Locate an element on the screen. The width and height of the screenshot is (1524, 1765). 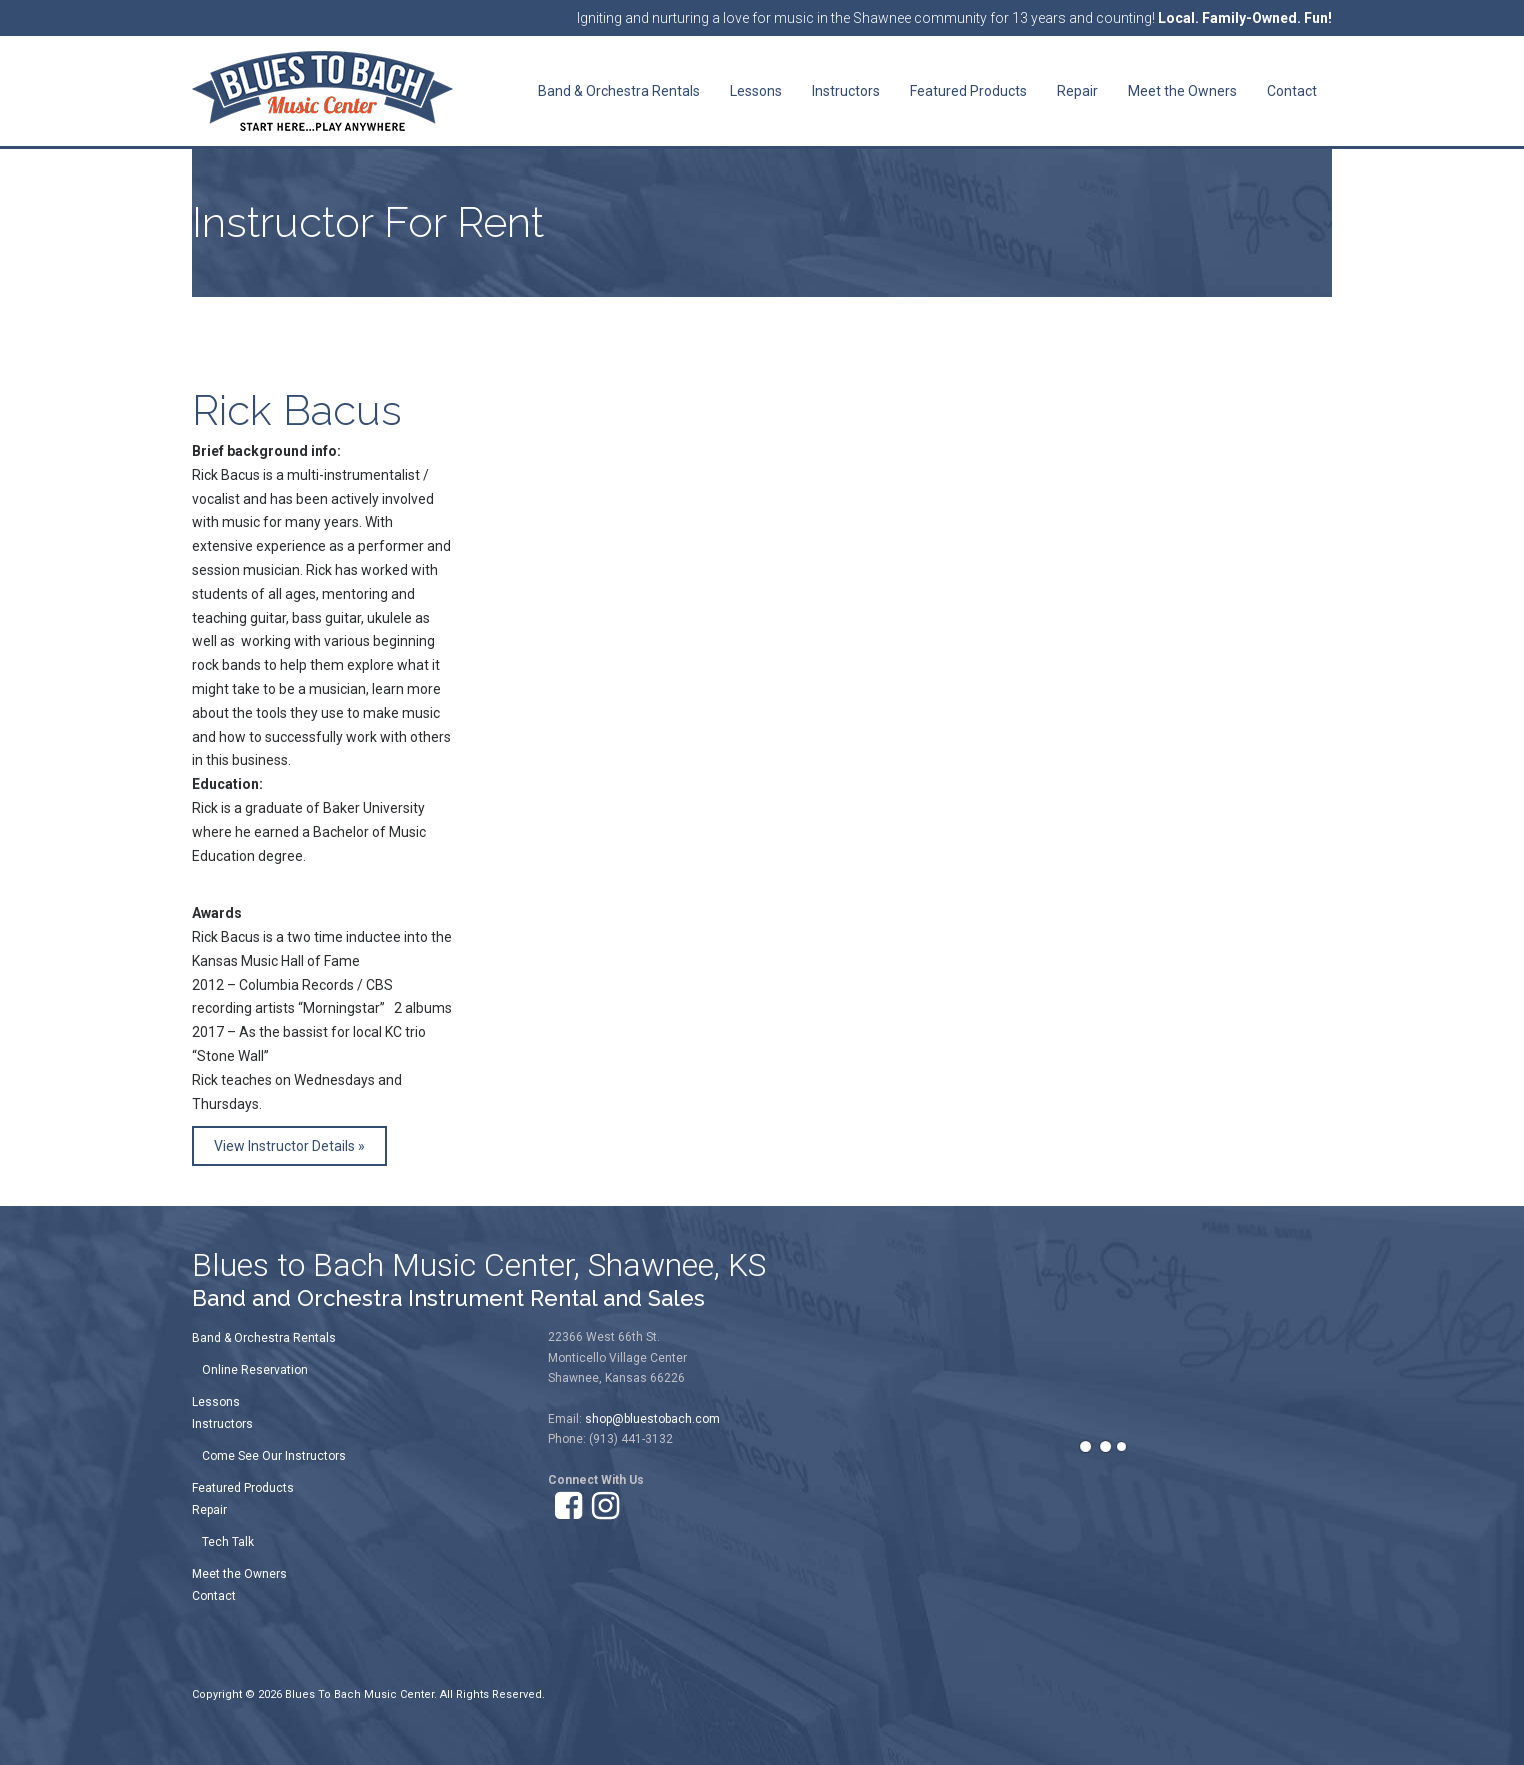
Instructors is located at coordinates (222, 1424).